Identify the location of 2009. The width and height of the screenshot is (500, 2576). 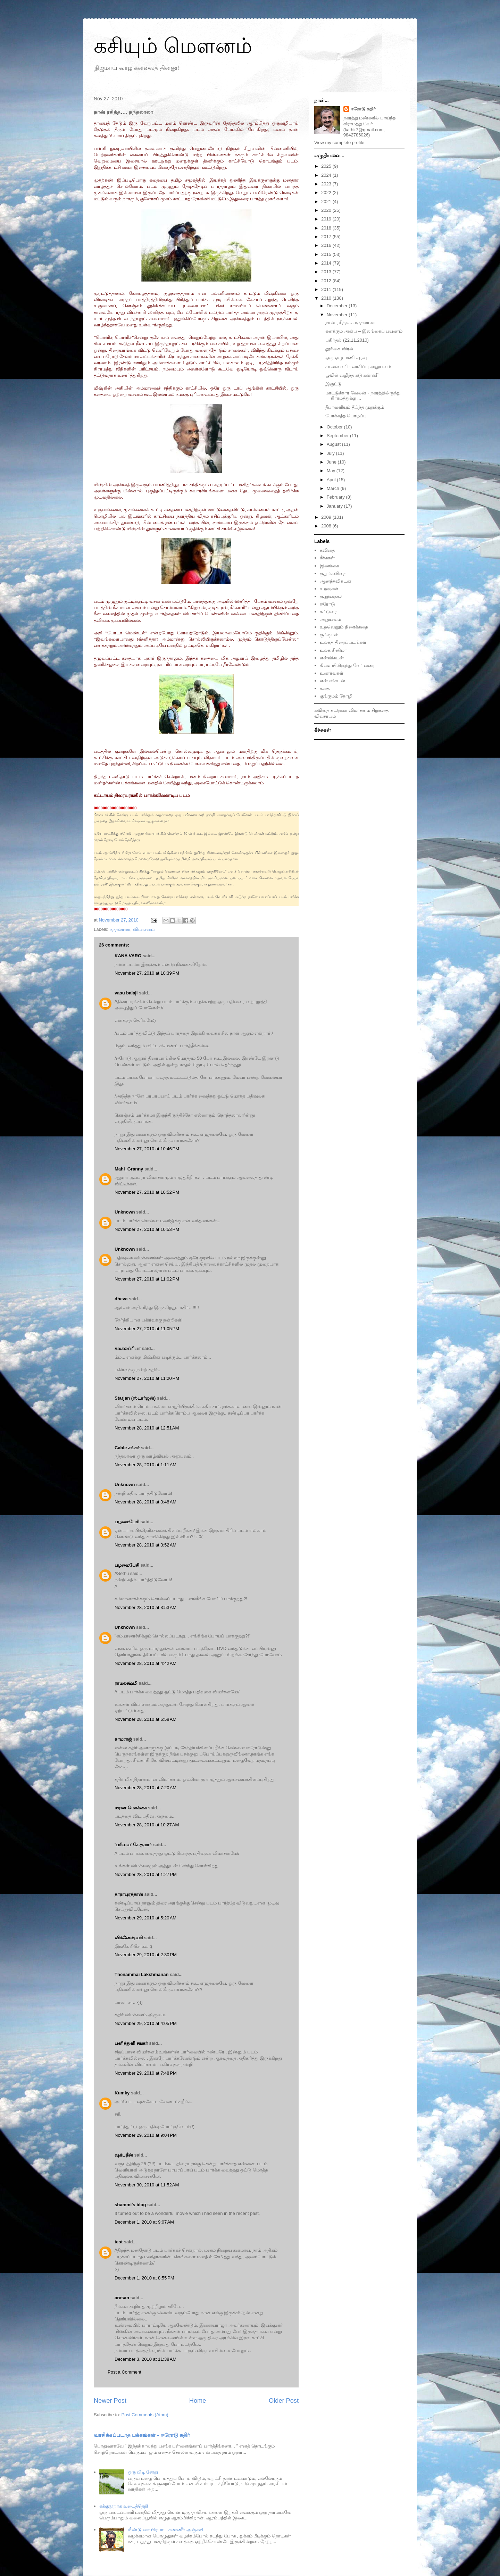
(327, 517).